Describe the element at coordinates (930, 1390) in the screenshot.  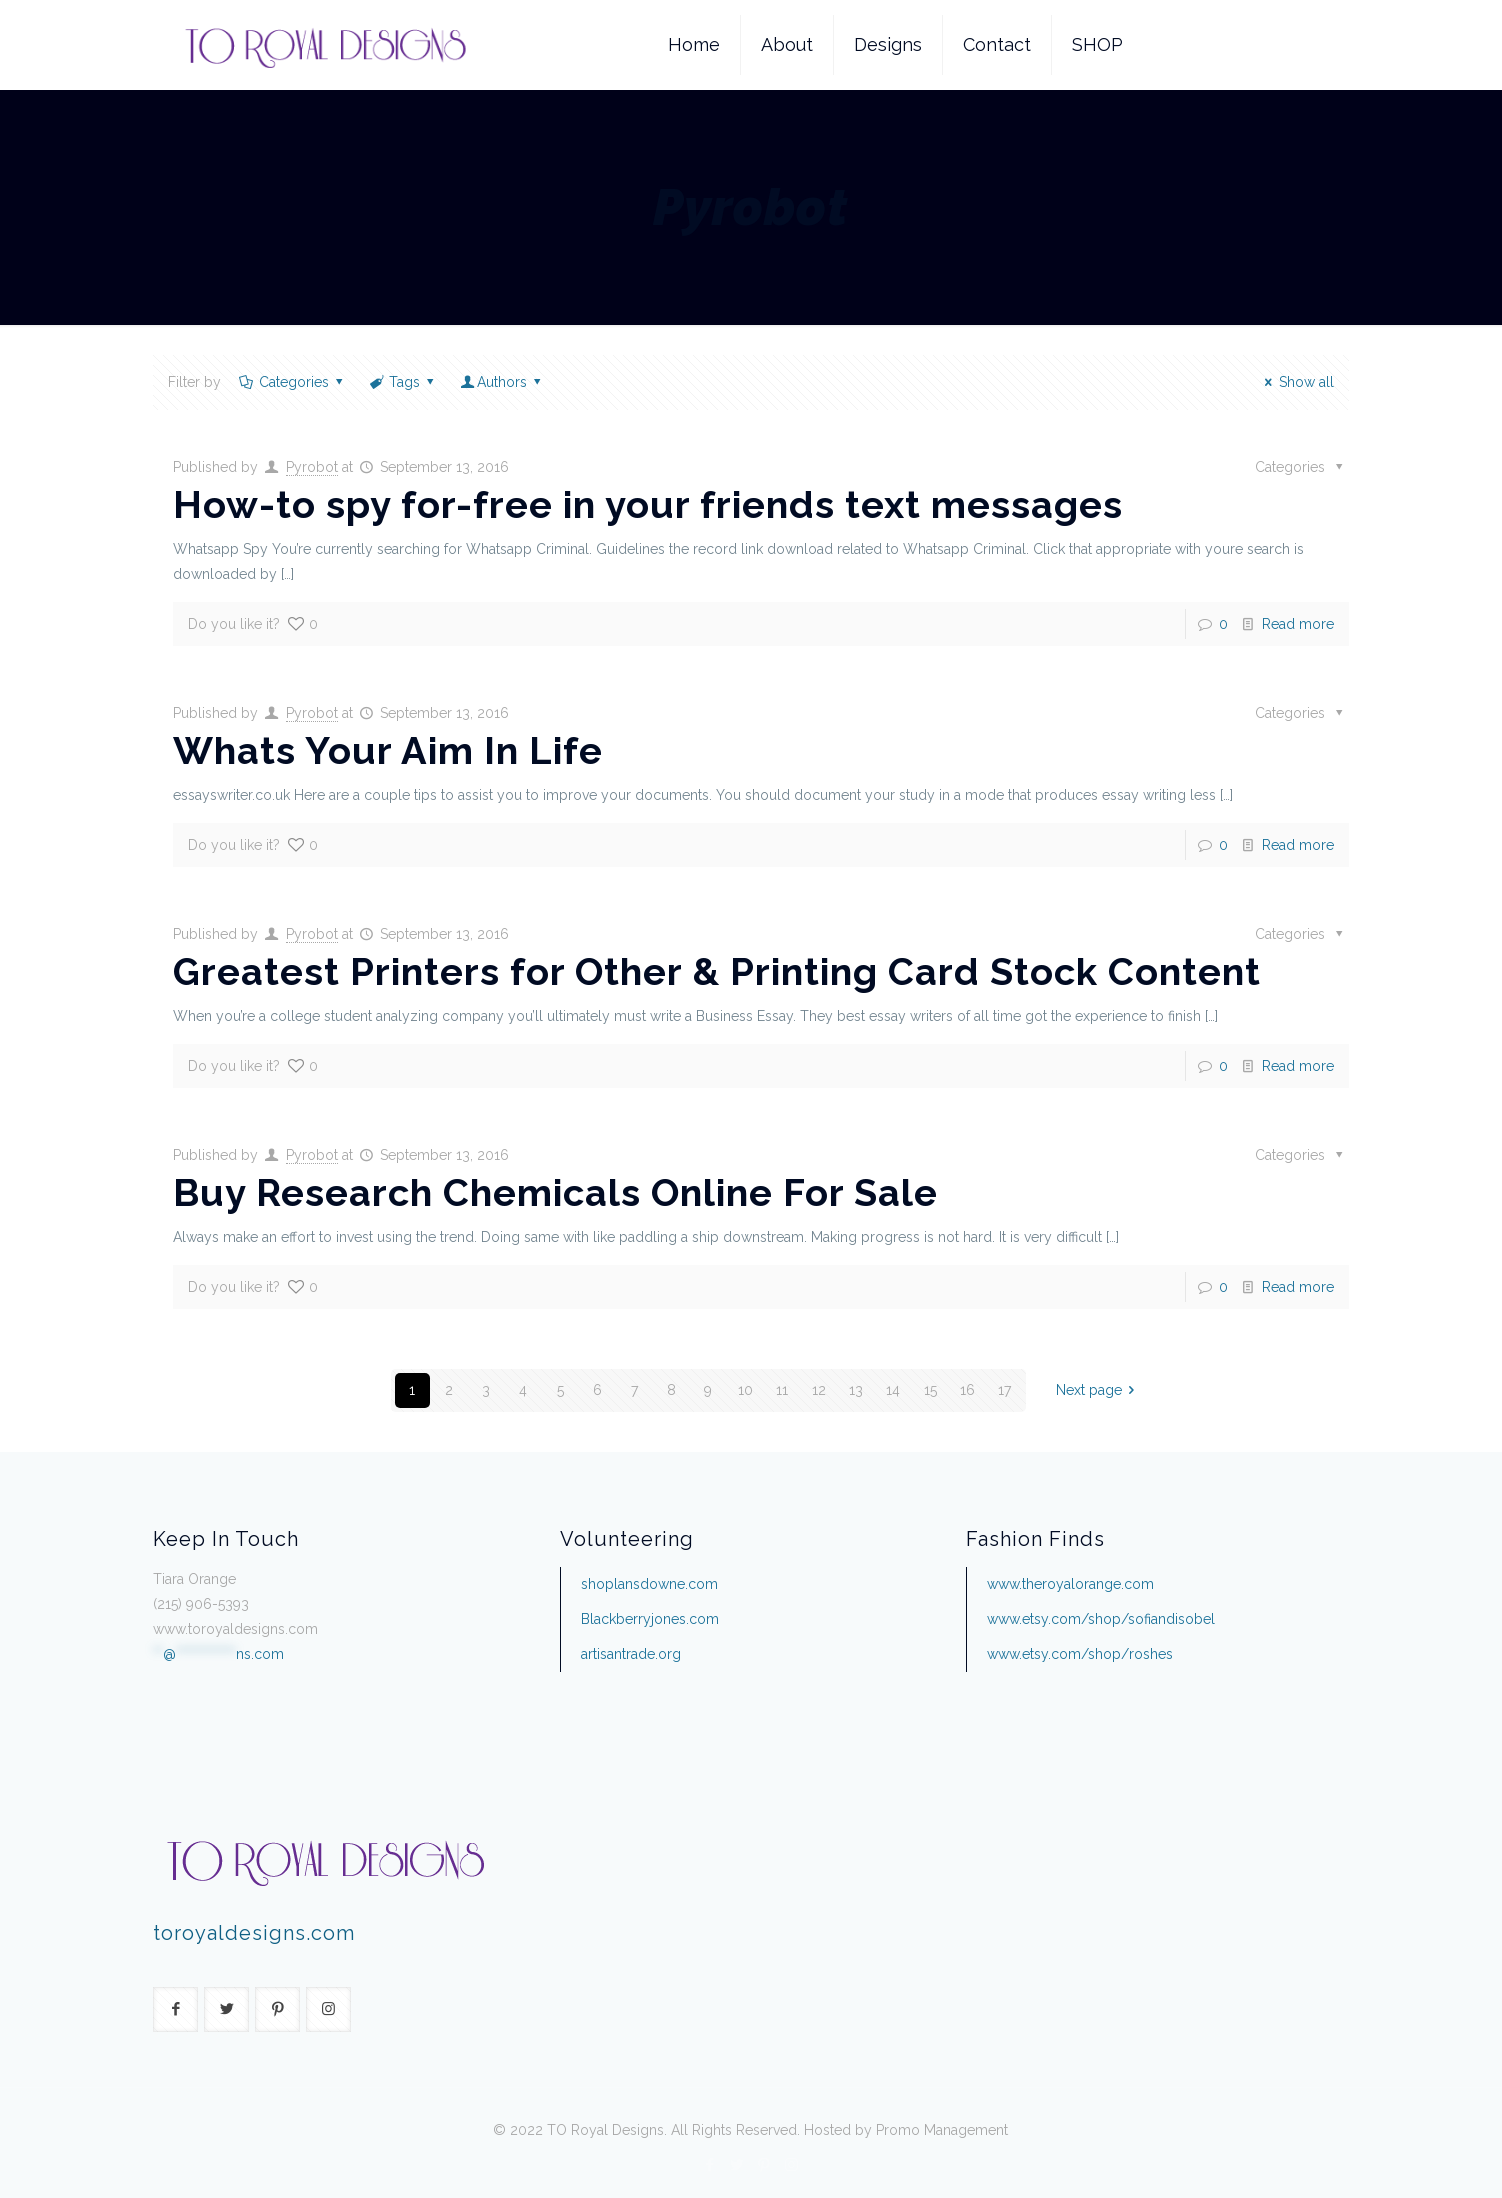
I see `15` at that location.